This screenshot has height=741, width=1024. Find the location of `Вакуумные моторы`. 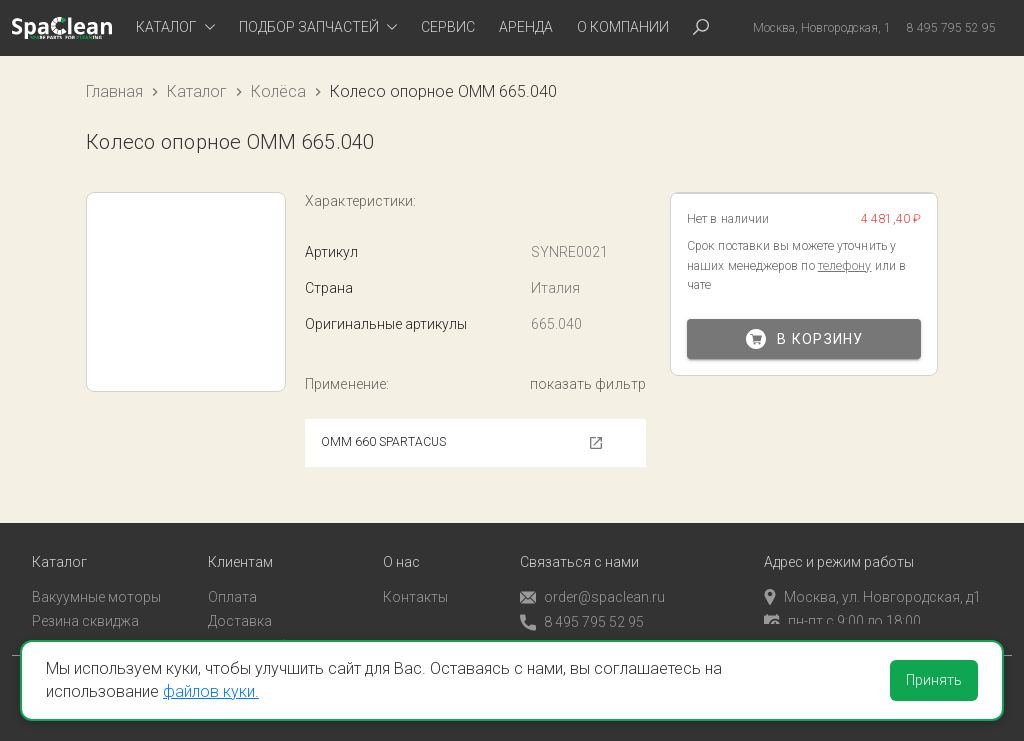

Вакуумные моторы is located at coordinates (96, 581).